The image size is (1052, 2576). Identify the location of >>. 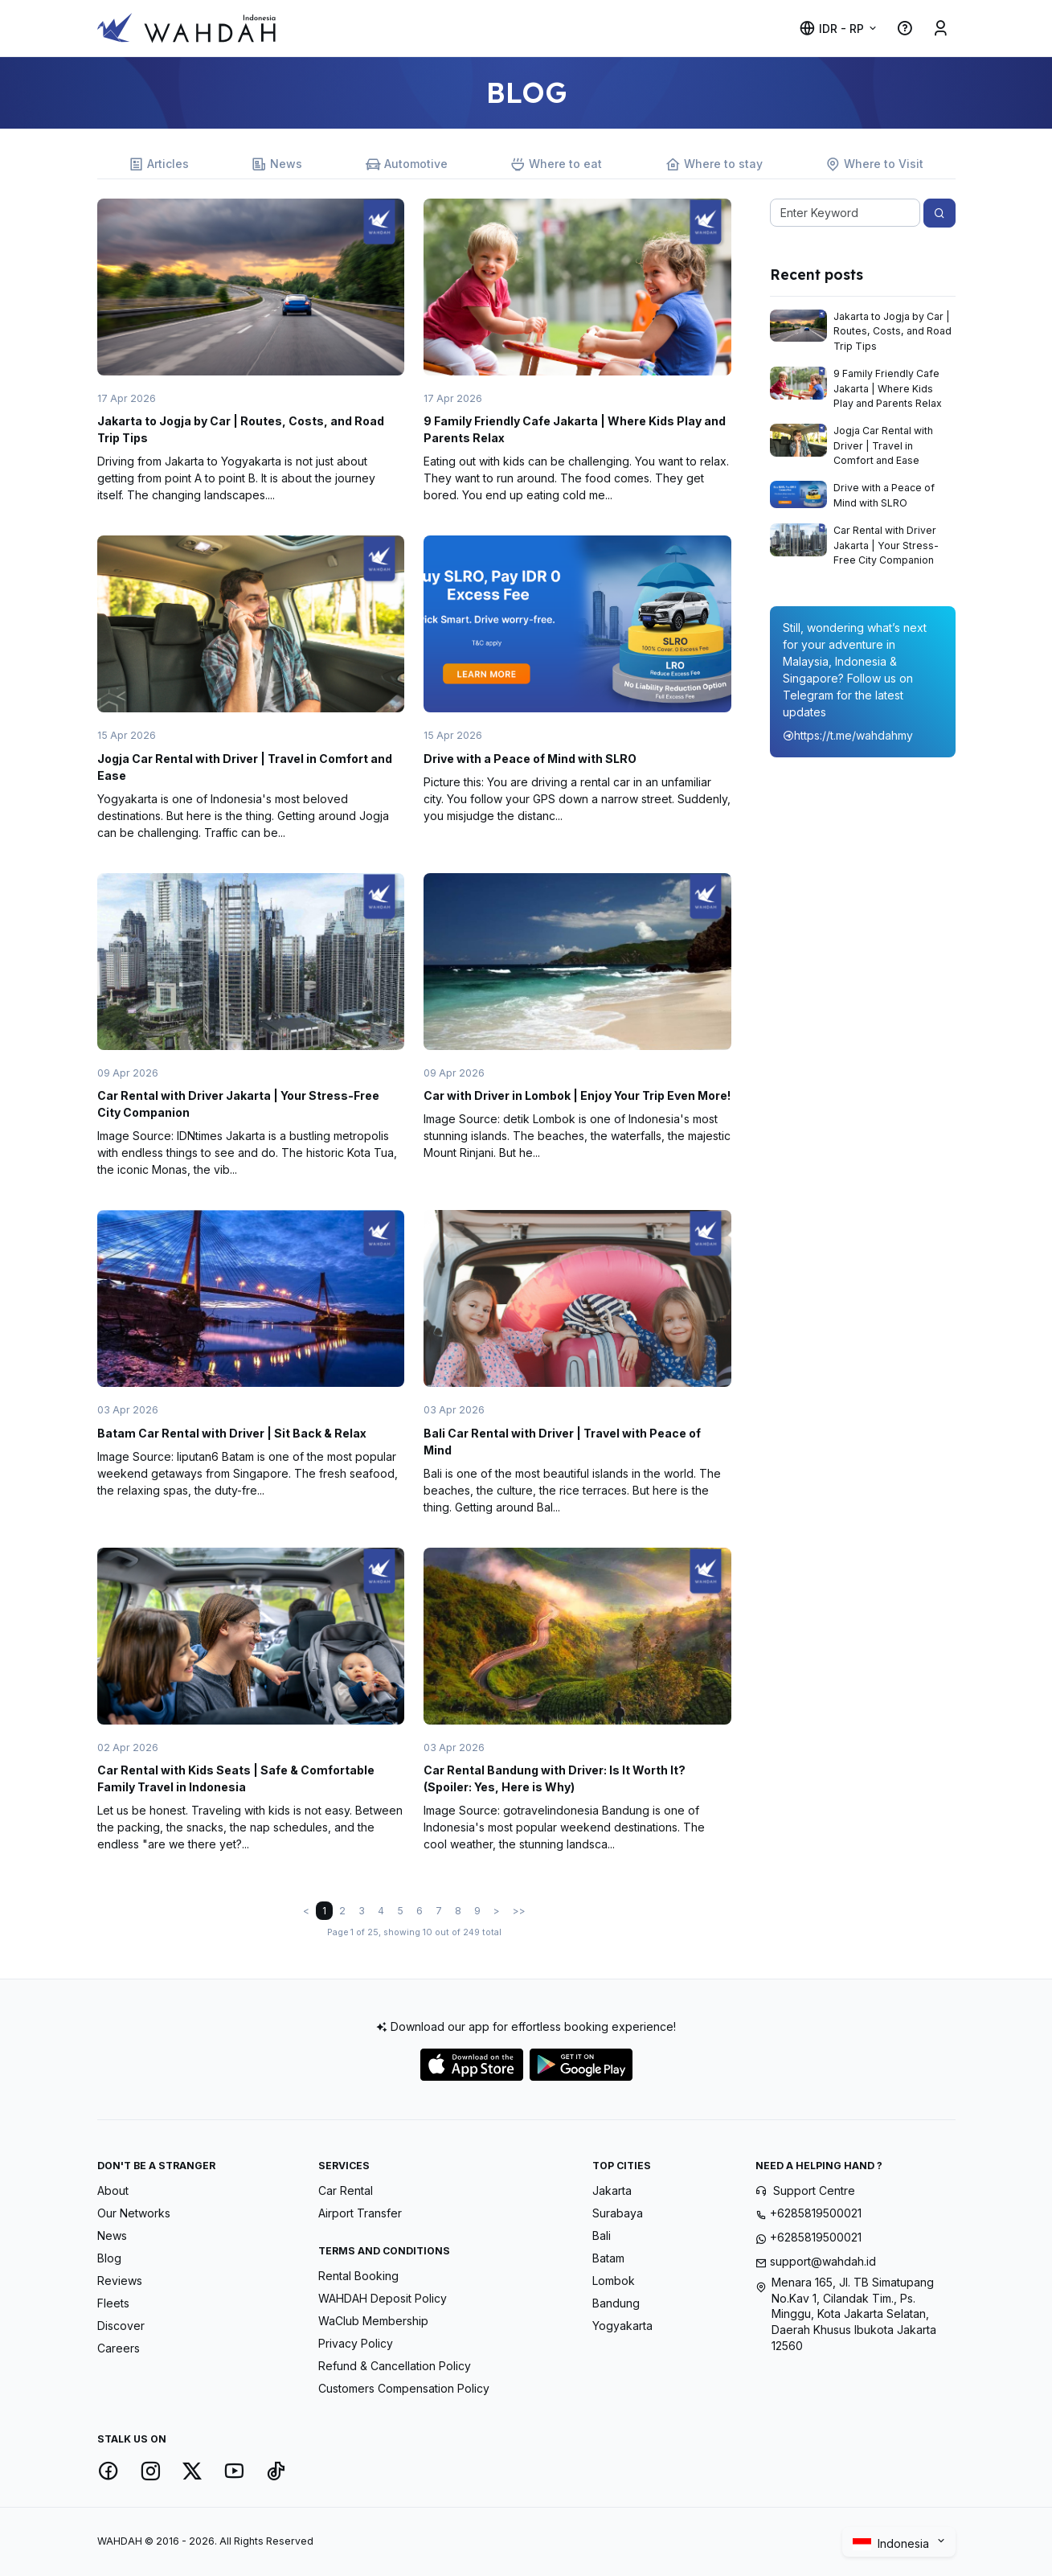
(519, 1911).